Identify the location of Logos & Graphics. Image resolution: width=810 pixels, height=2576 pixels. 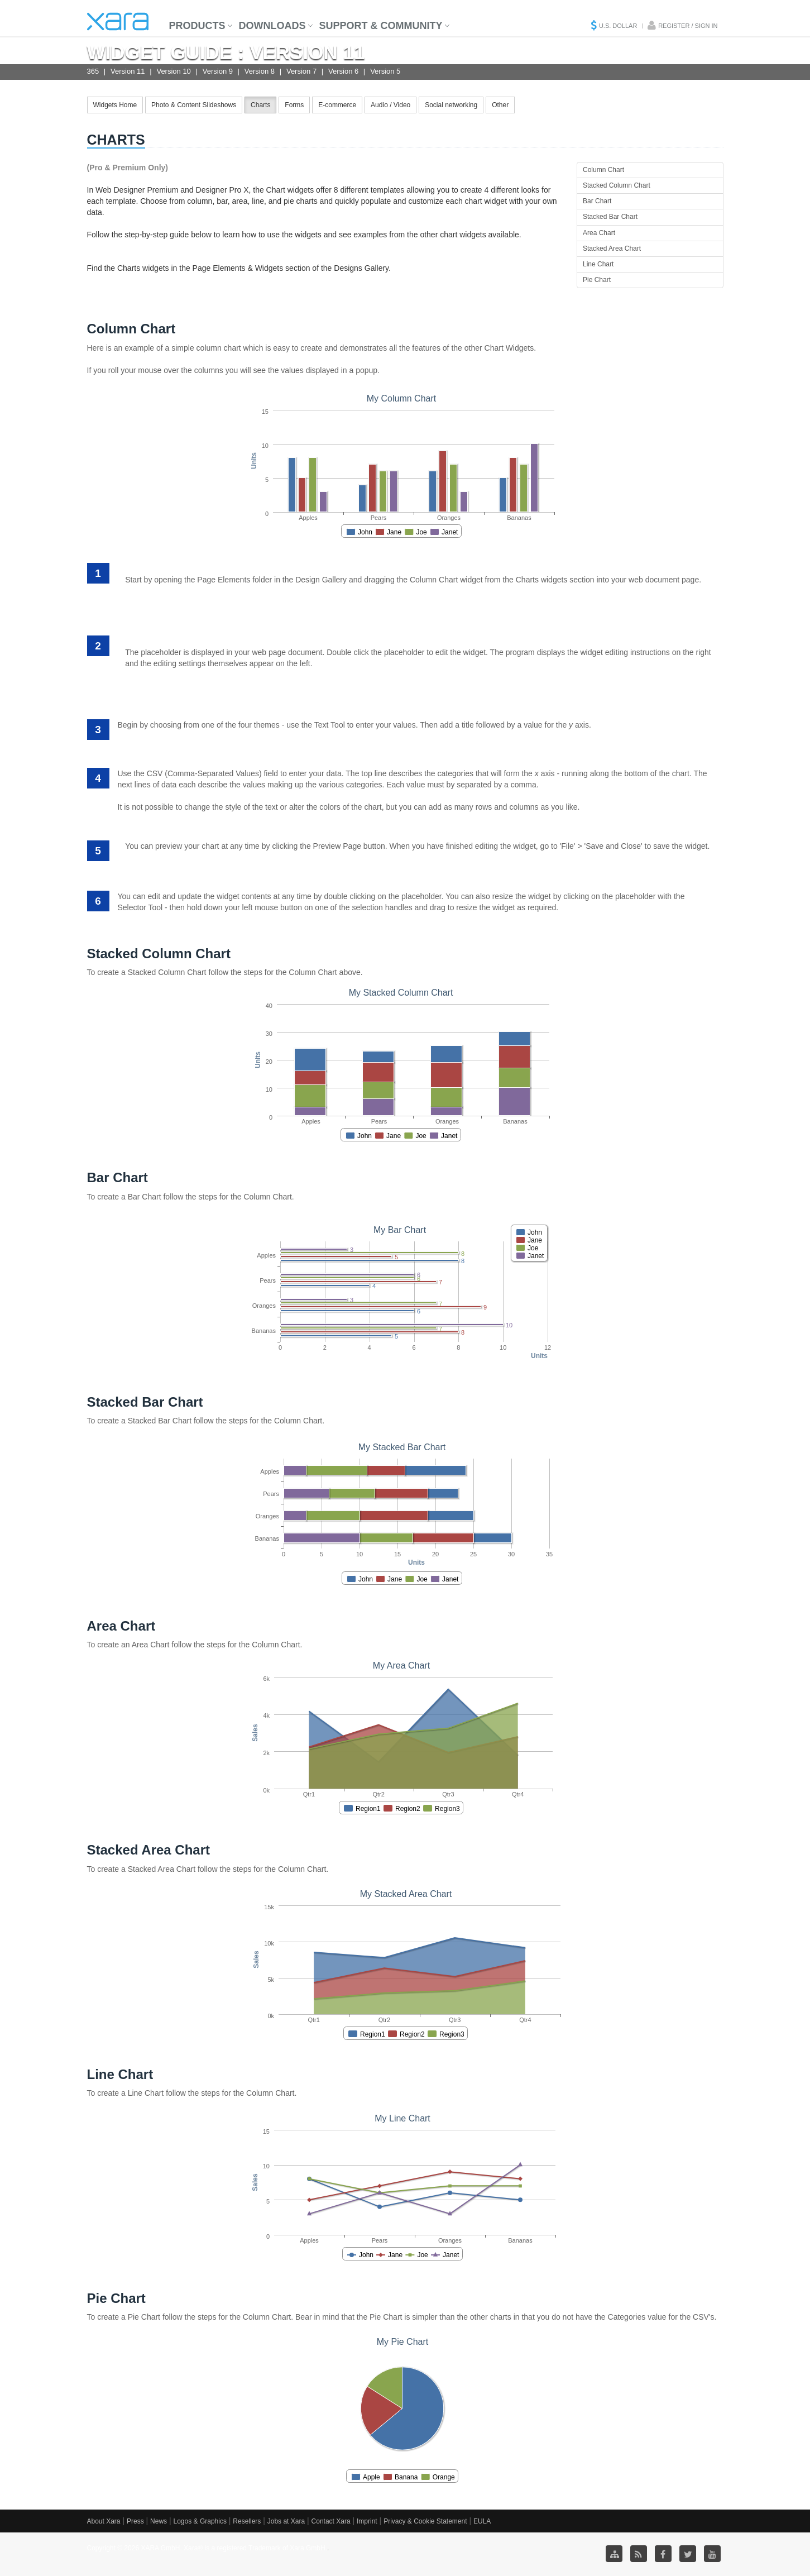
(200, 2521).